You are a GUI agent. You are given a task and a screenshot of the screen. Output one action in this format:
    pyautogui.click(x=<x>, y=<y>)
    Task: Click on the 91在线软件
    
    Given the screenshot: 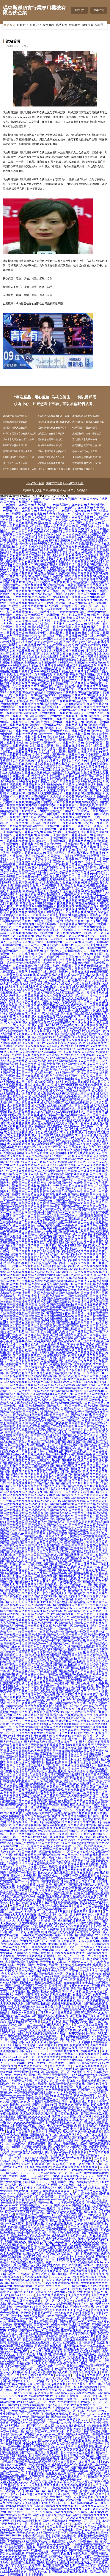 What is the action you would take?
    pyautogui.click(x=26, y=906)
    